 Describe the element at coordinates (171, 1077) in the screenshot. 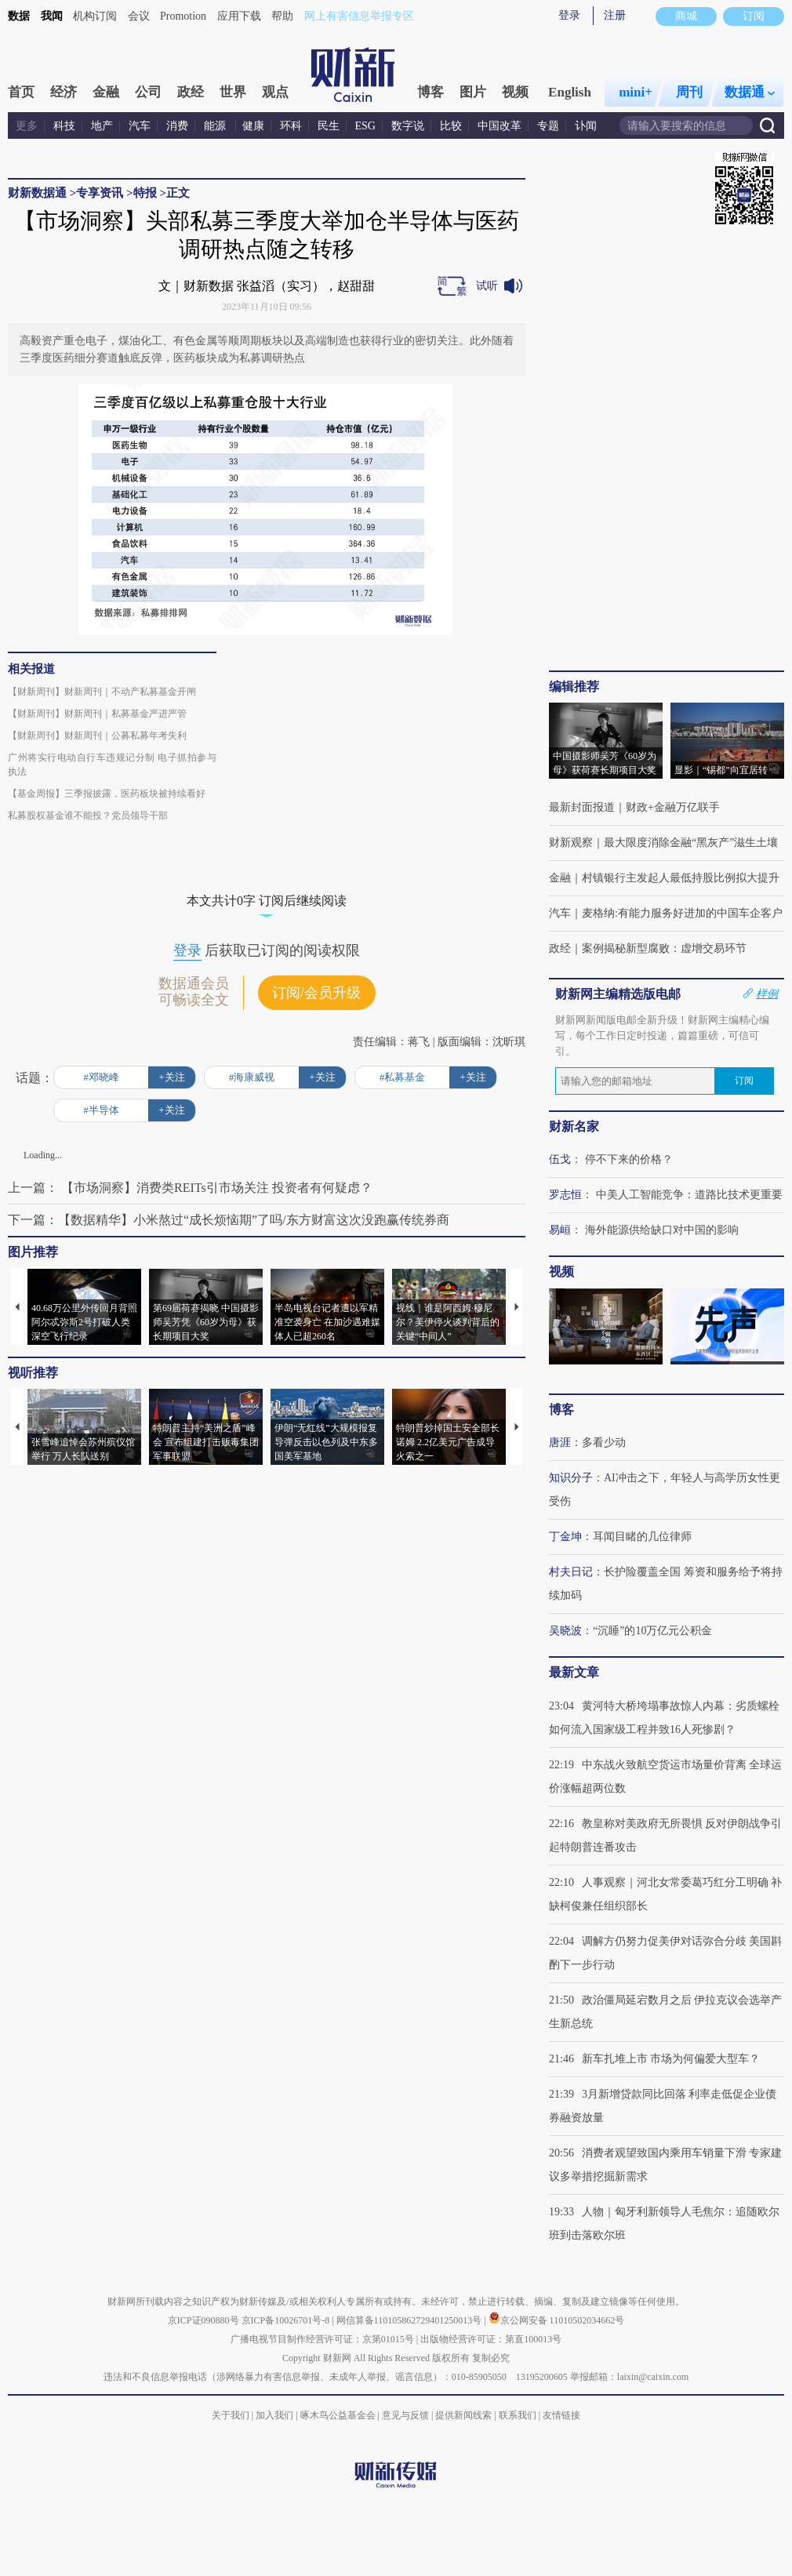

I see `+关注` at that location.